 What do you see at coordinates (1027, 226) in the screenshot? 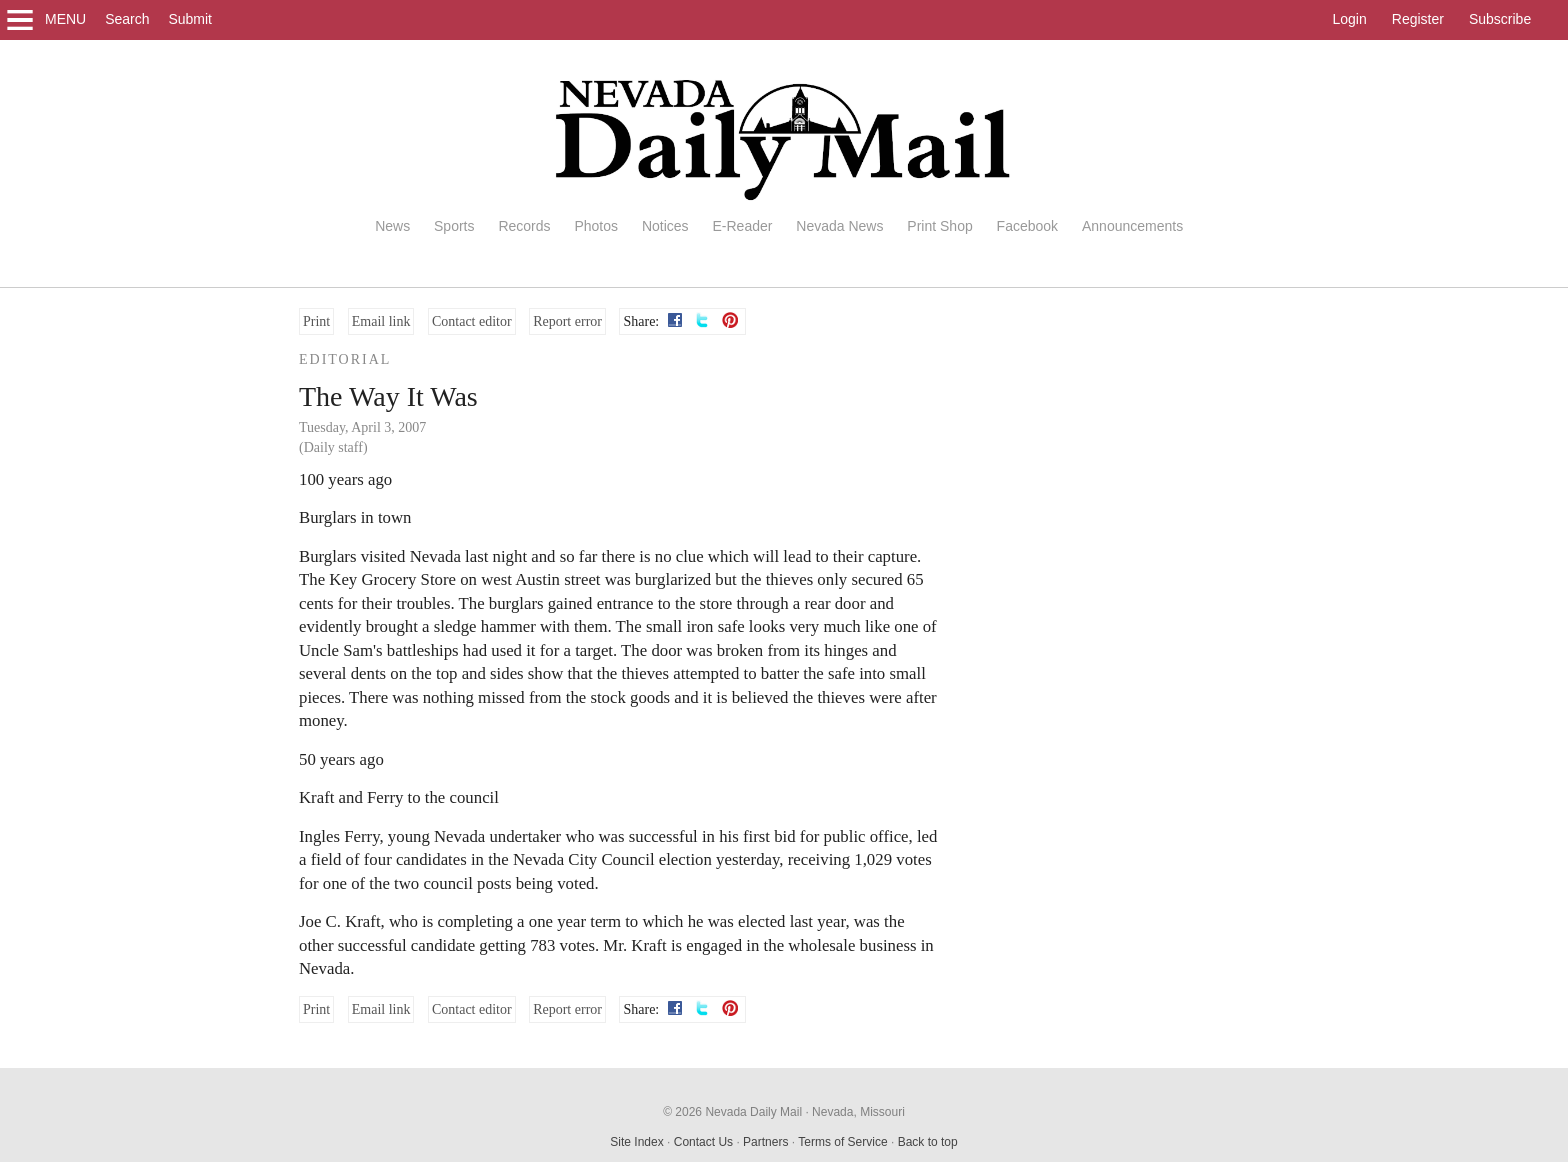
I see `Facebook` at bounding box center [1027, 226].